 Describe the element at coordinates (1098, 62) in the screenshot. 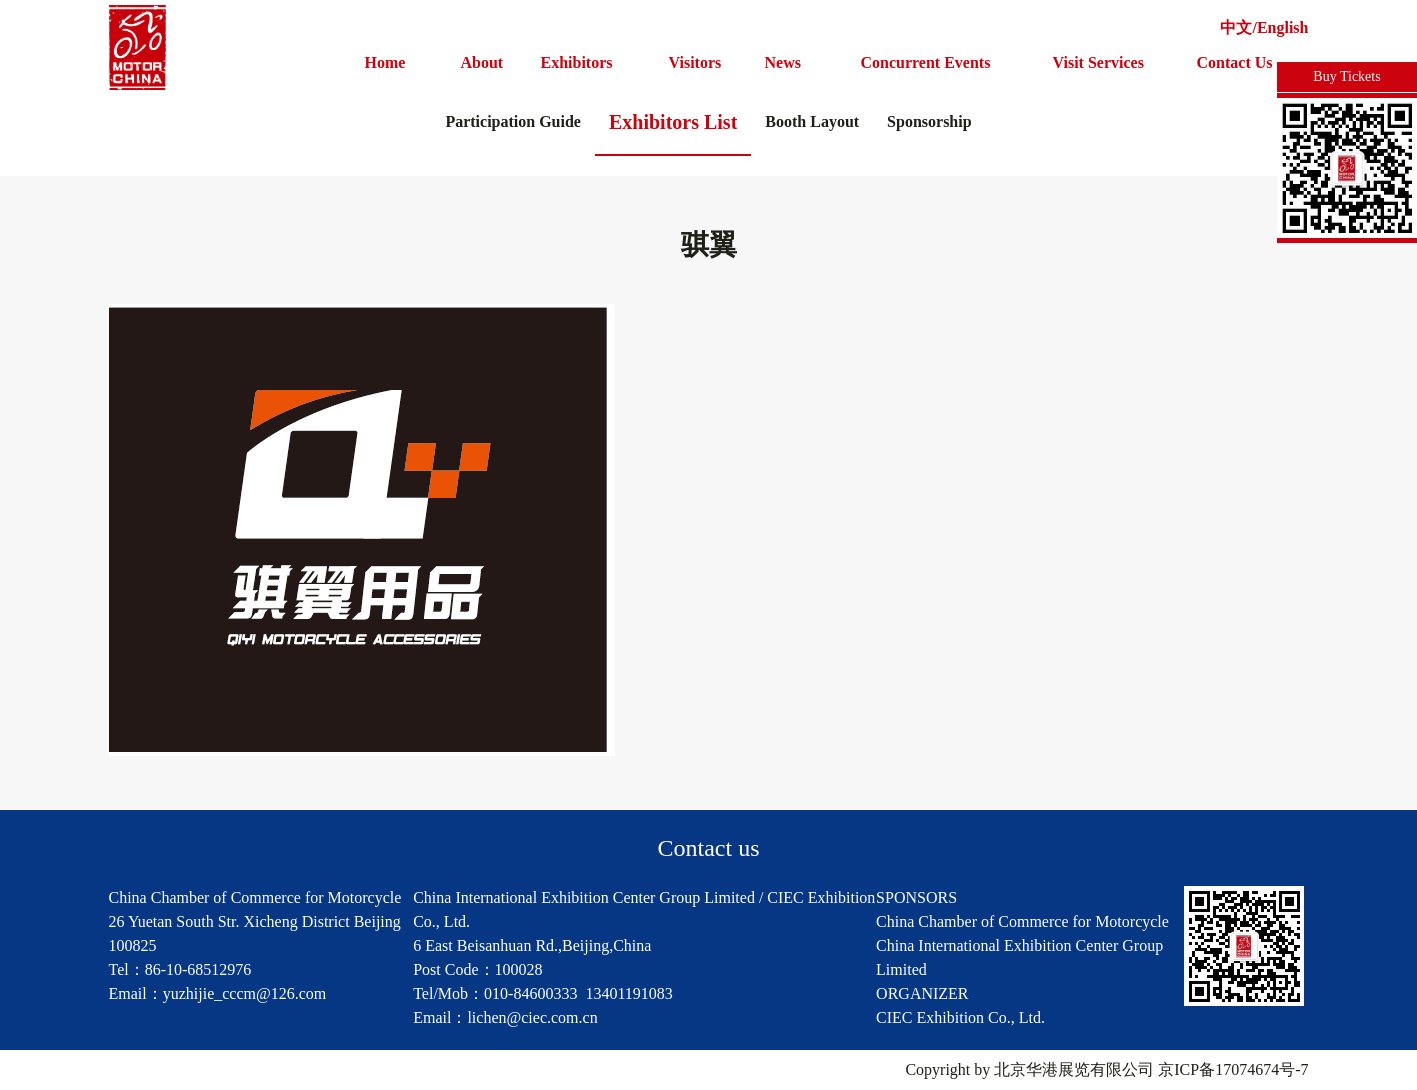

I see `Visit Services` at that location.